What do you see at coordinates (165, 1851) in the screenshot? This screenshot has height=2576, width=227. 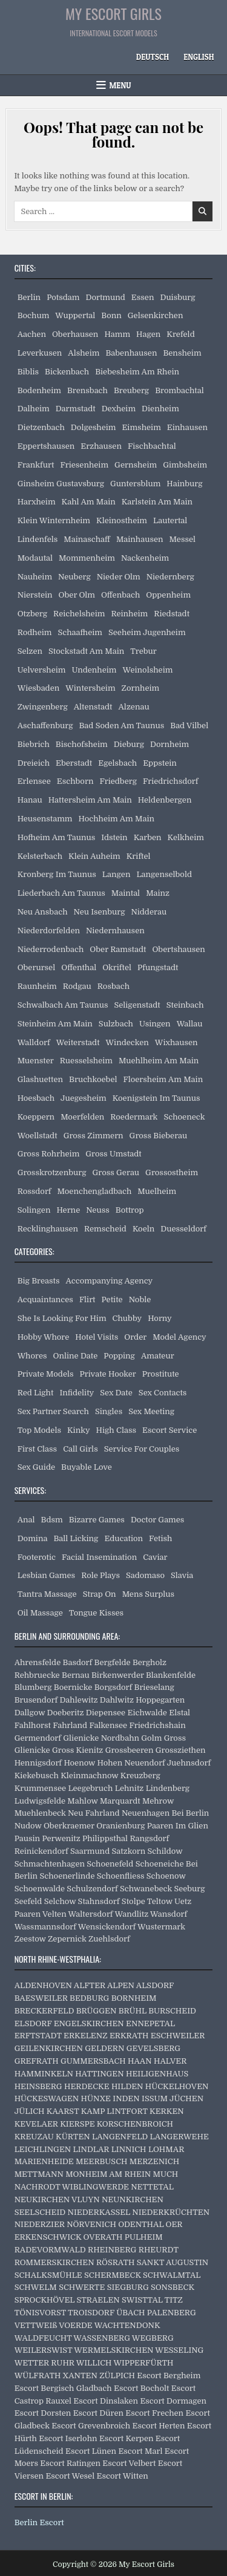 I see `Schildow` at bounding box center [165, 1851].